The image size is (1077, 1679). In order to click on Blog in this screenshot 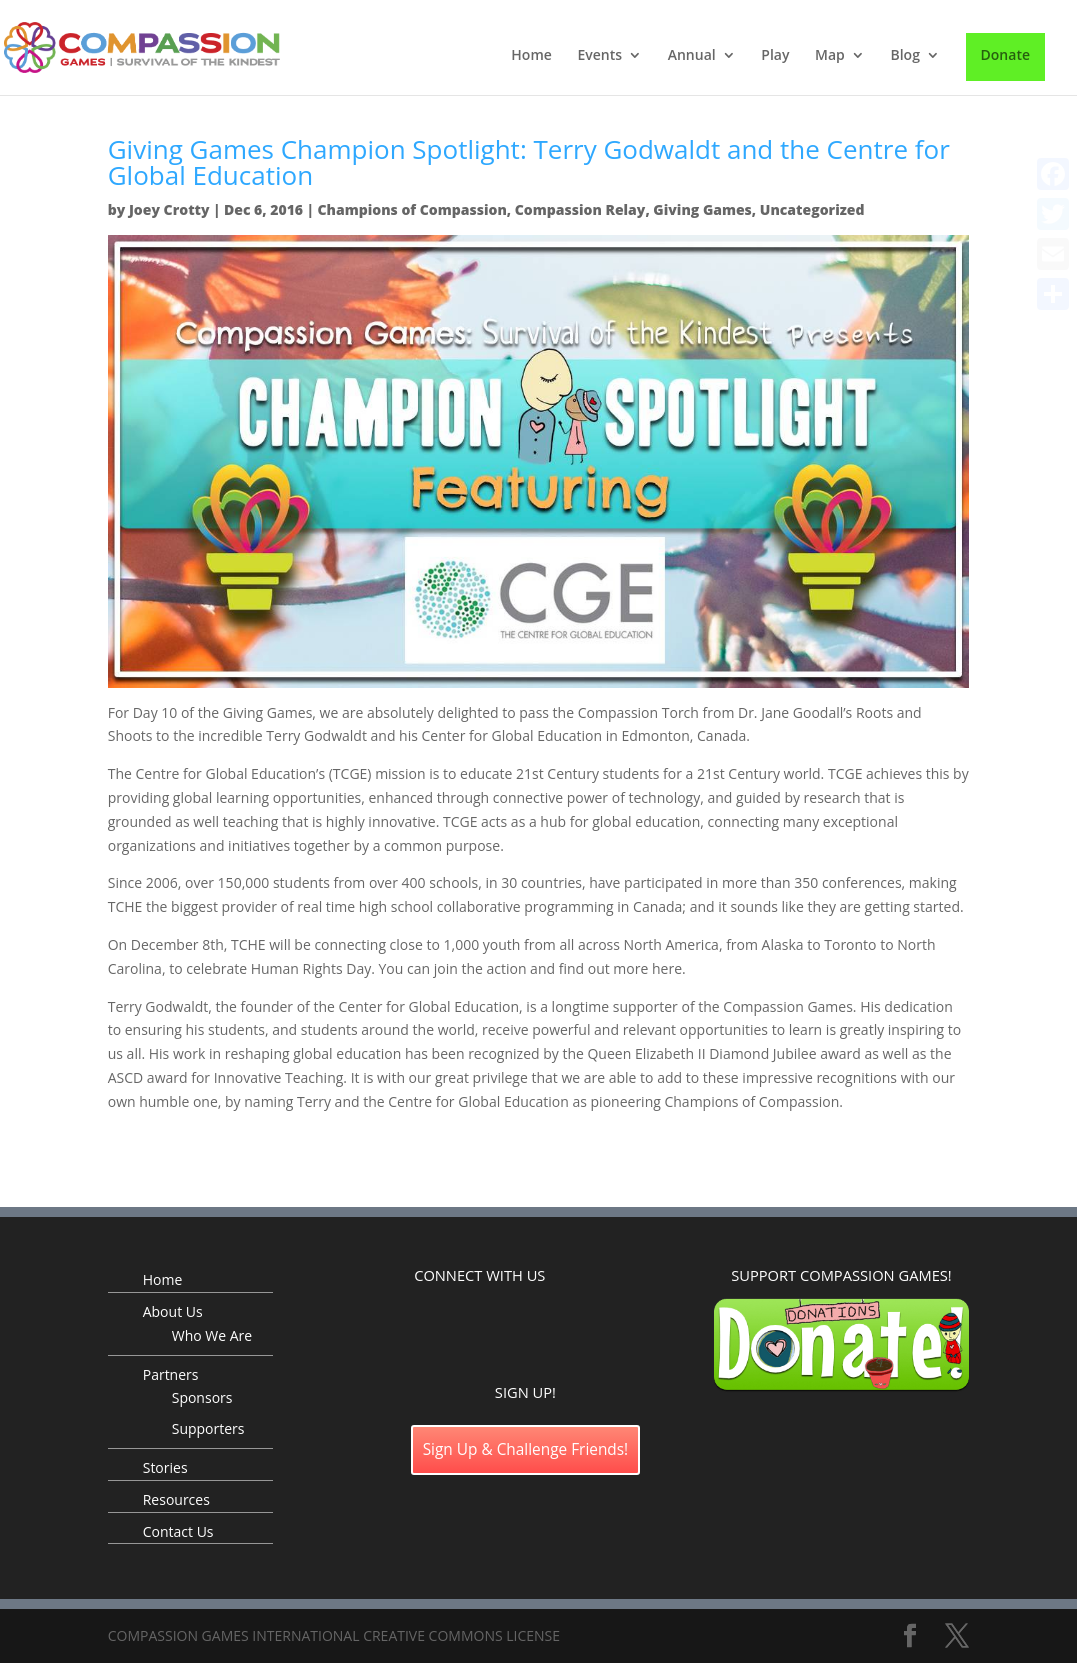, I will do `click(904, 56)`.